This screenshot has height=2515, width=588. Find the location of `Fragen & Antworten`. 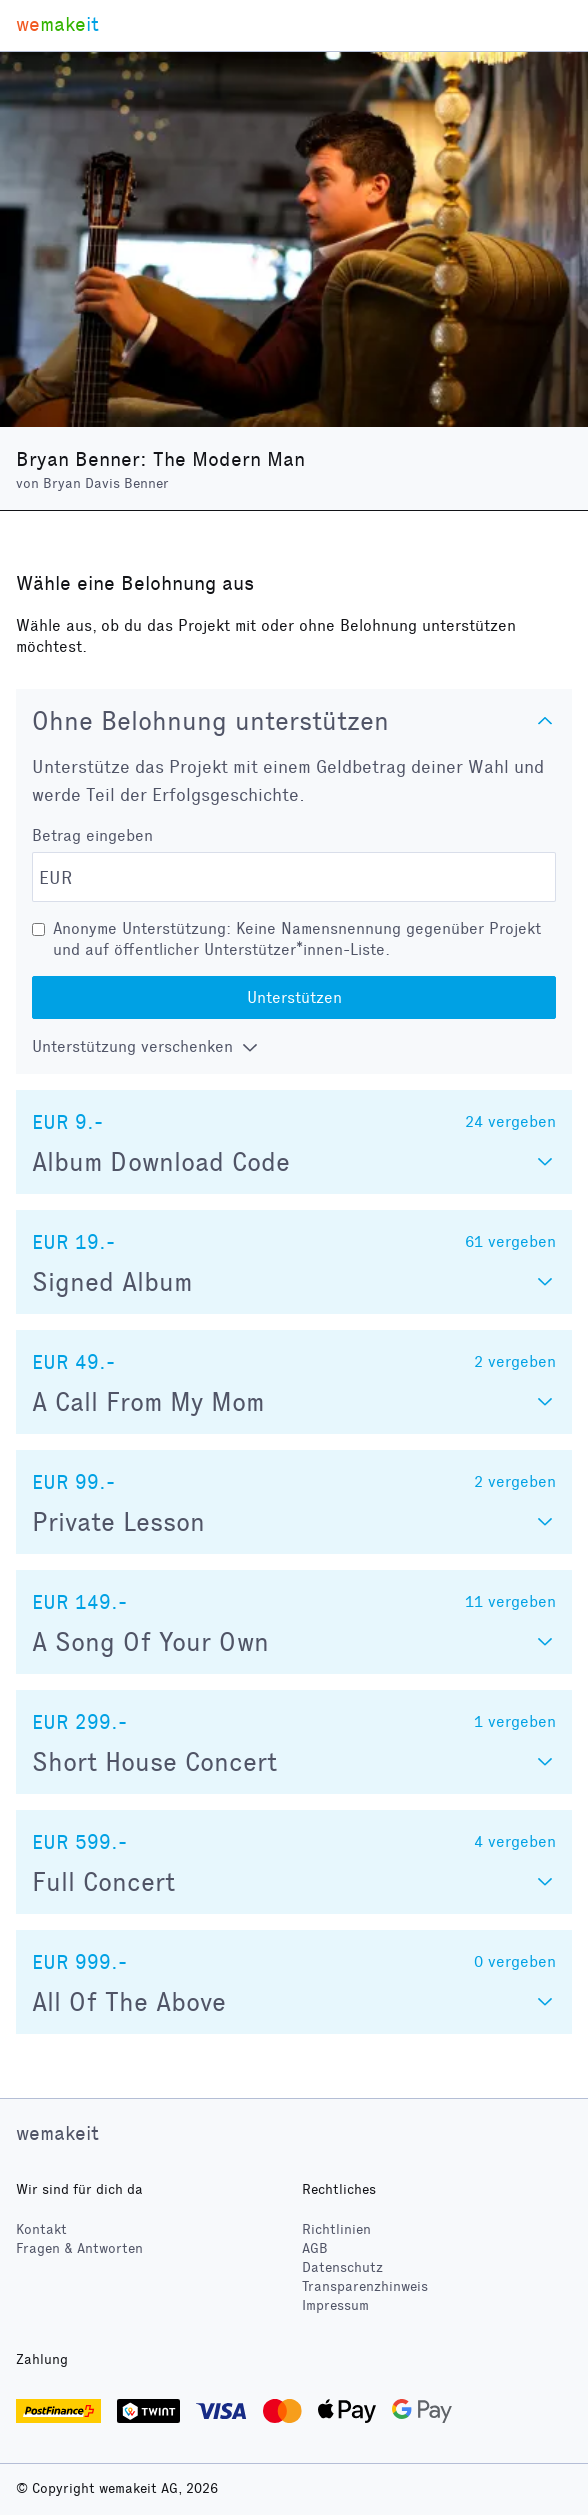

Fragen & Antworten is located at coordinates (79, 2248).